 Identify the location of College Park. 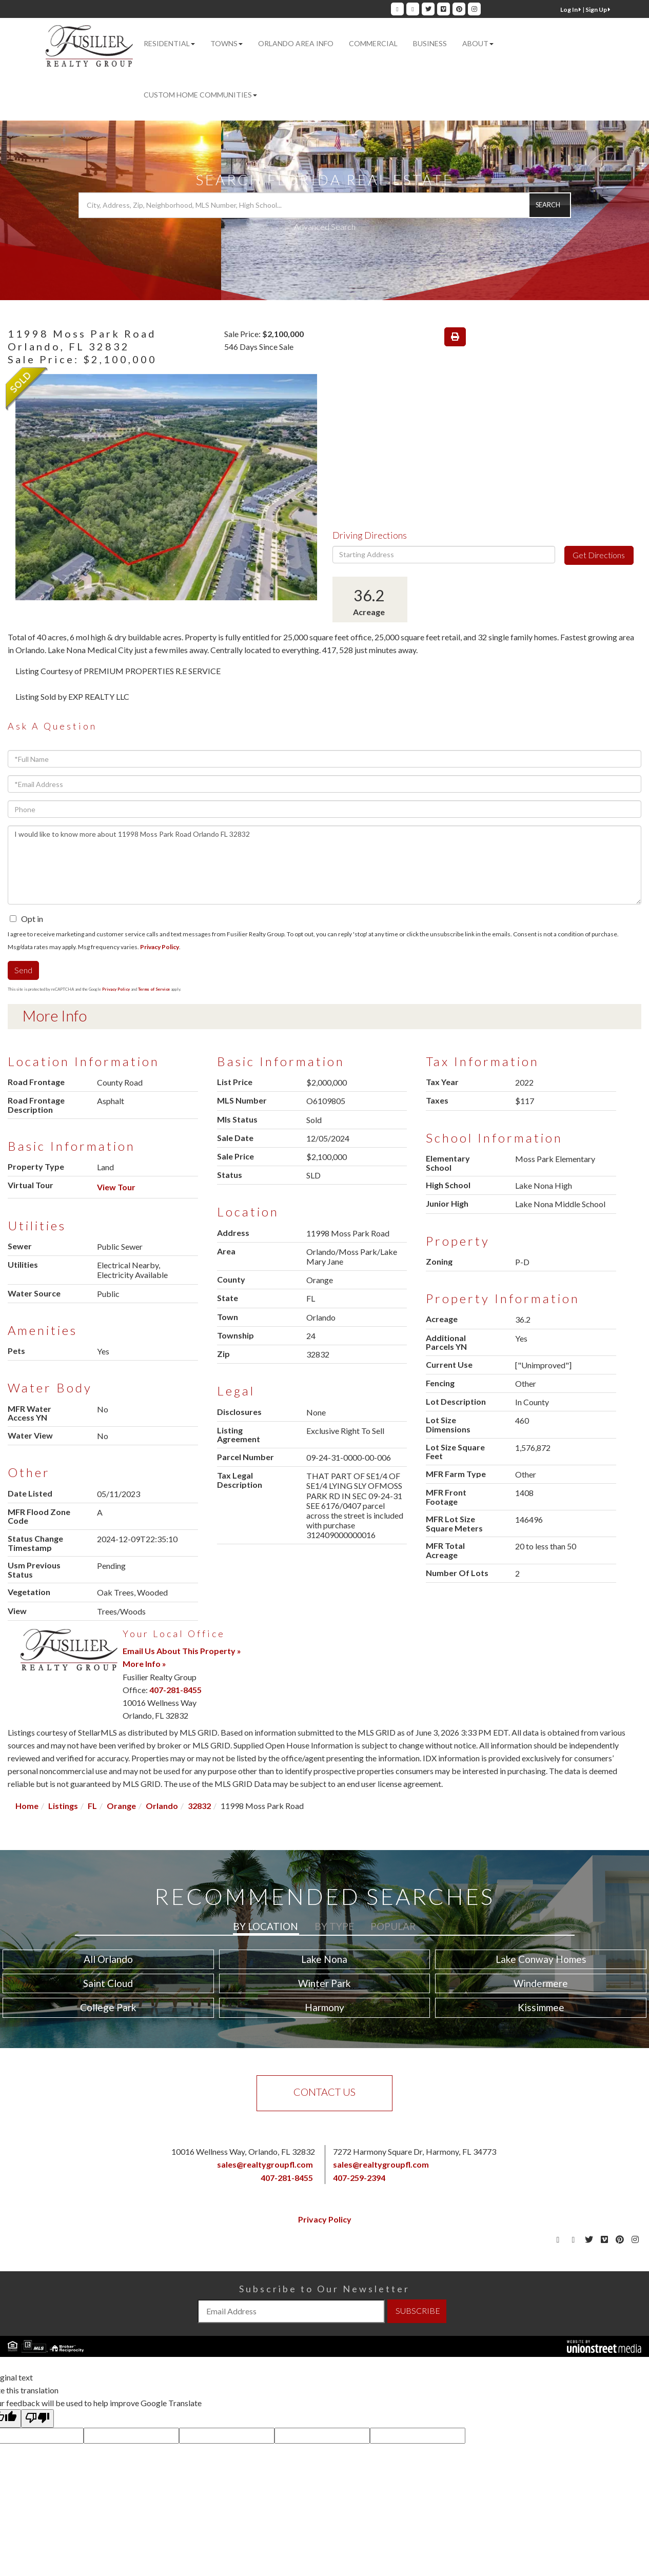
(108, 2007).